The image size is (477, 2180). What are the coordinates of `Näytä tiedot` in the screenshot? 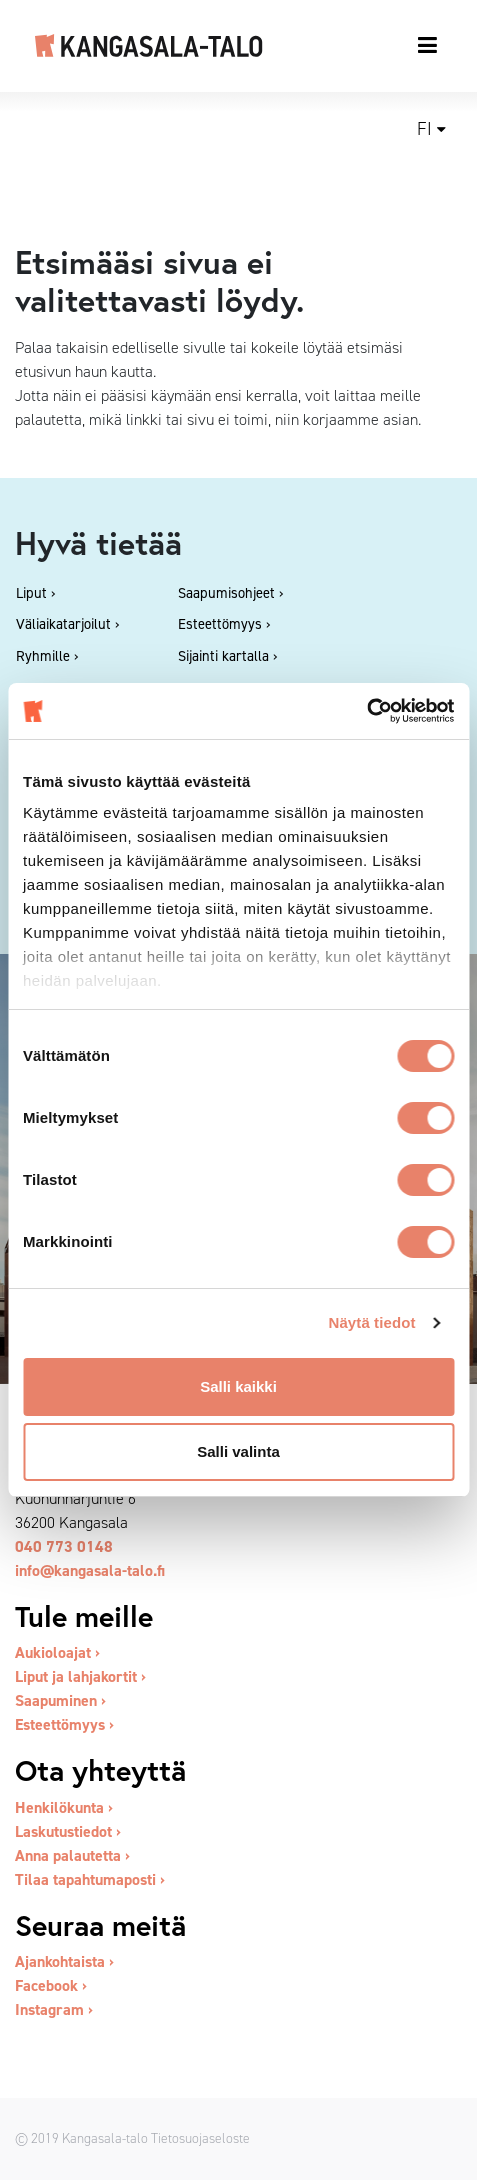 It's located at (372, 1322).